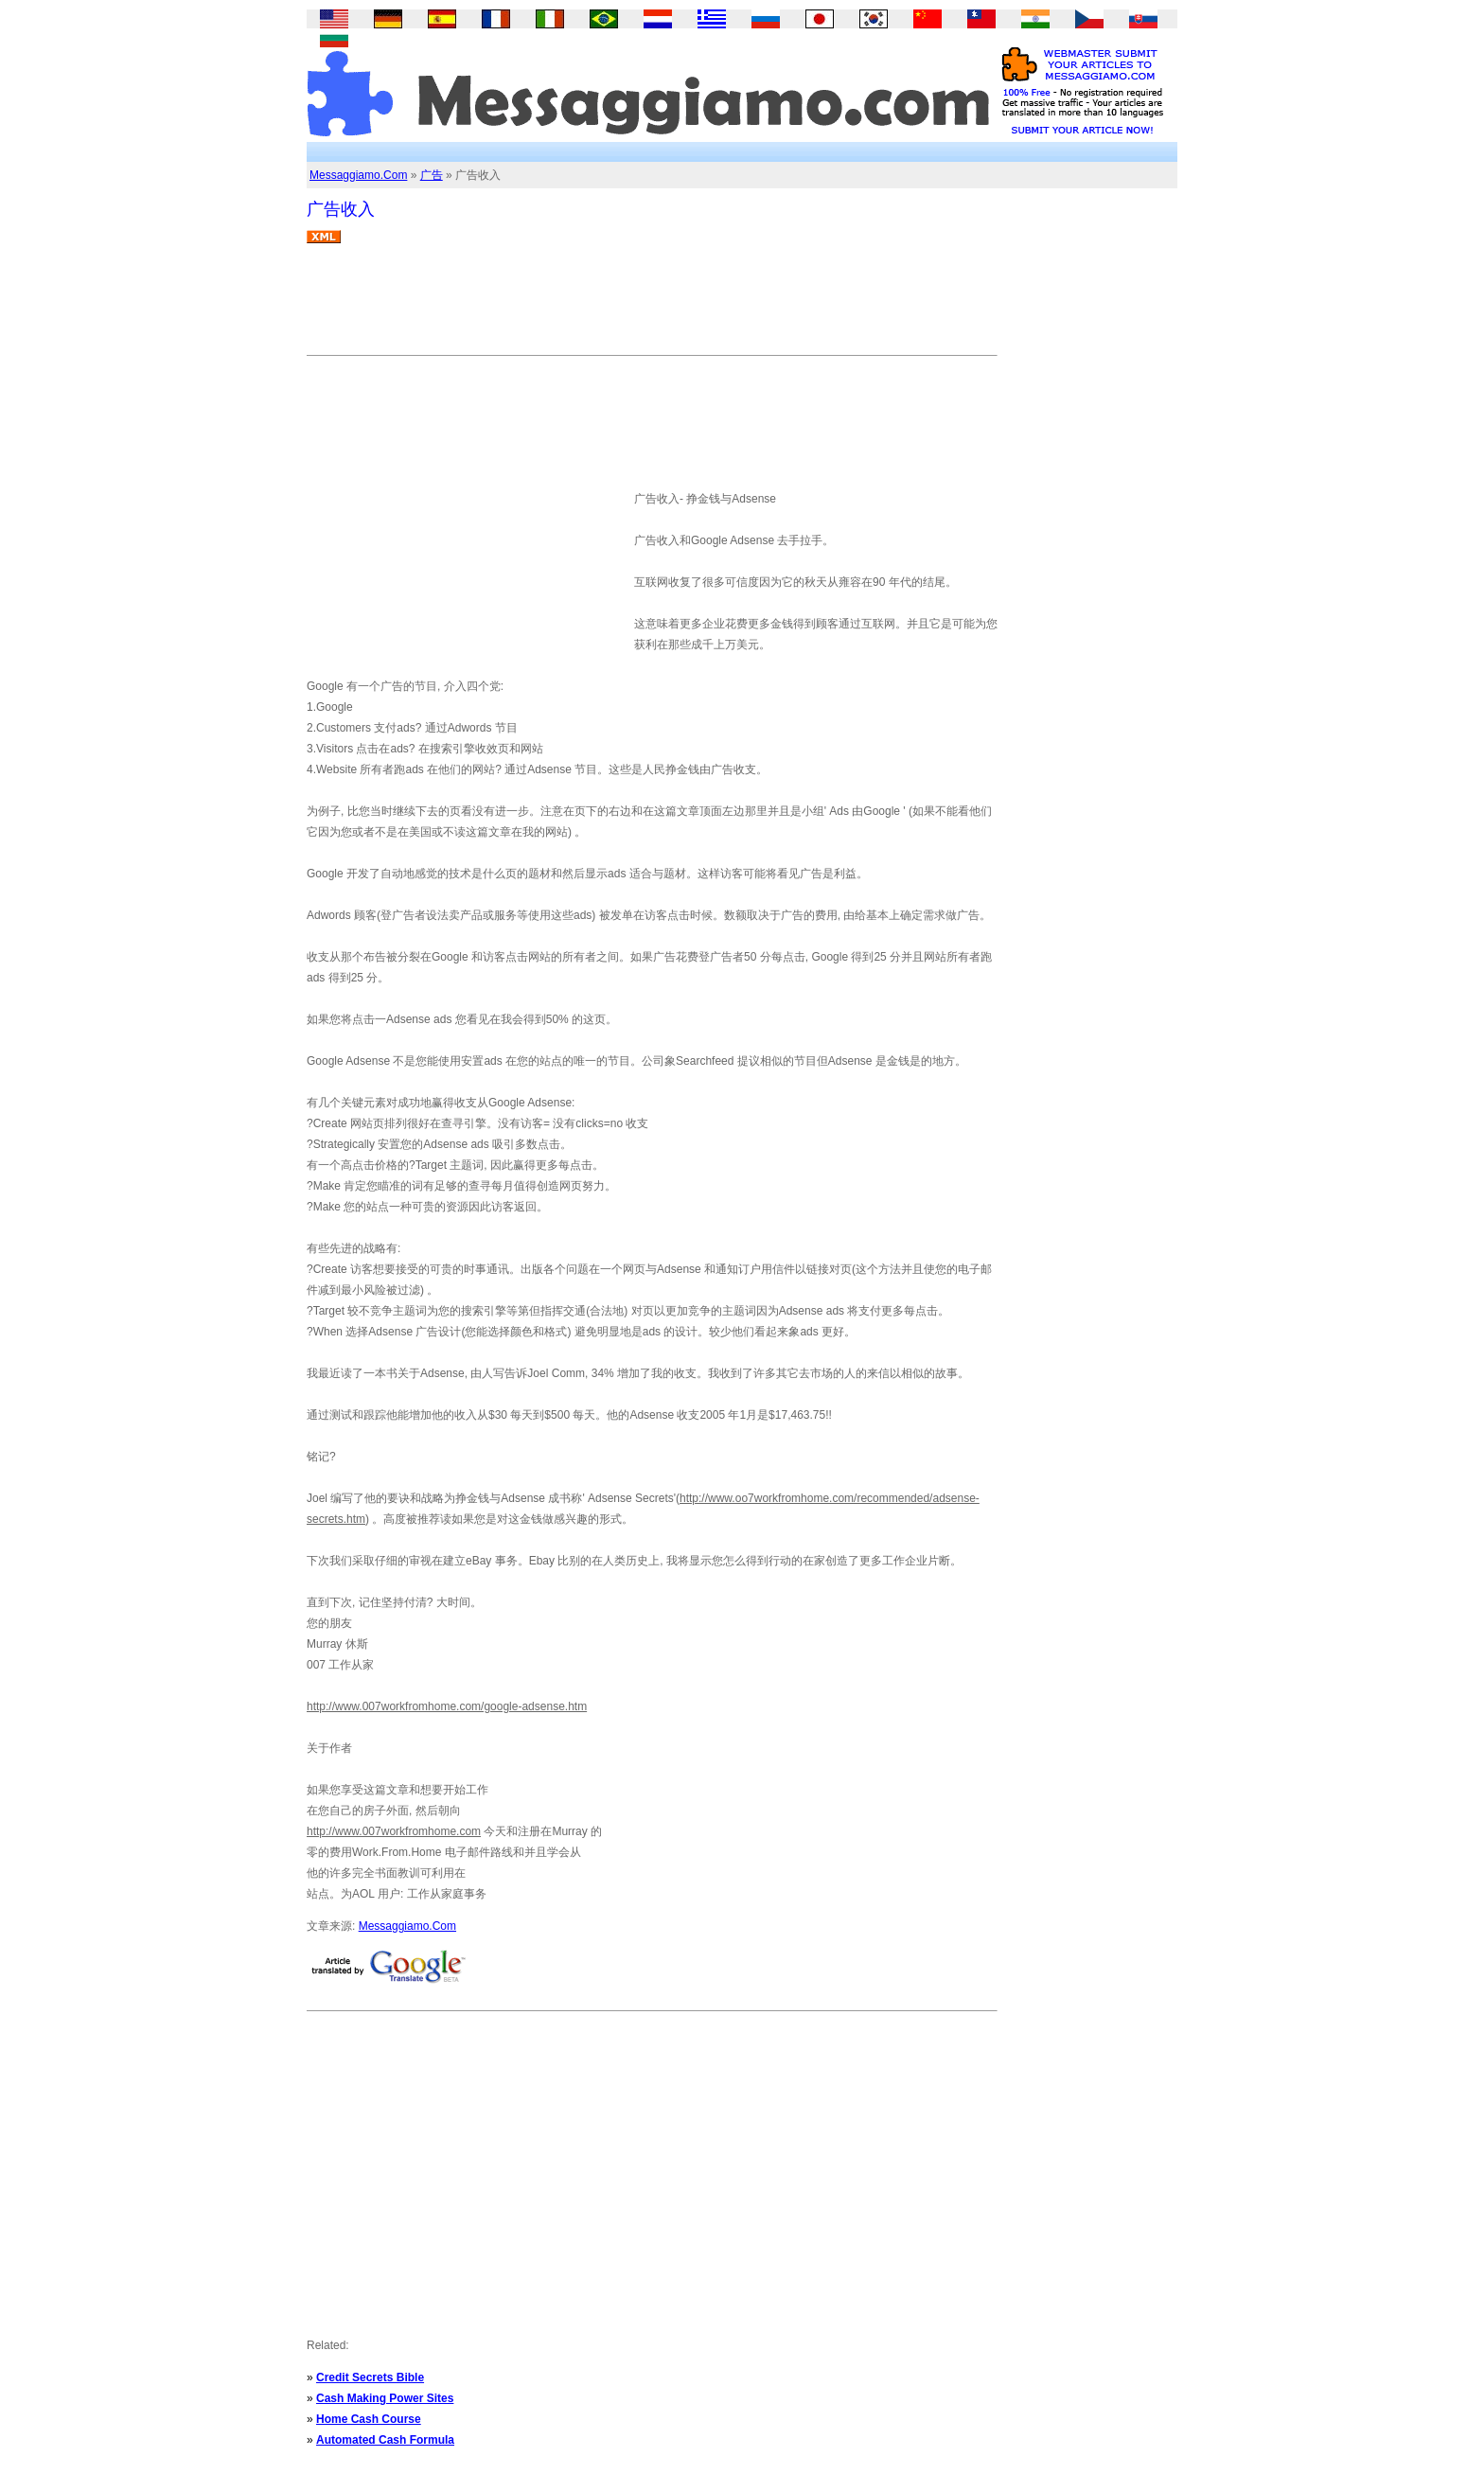 The image size is (1484, 2492). Describe the element at coordinates (394, 1831) in the screenshot. I see `http://www.007workfromhome.com` at that location.